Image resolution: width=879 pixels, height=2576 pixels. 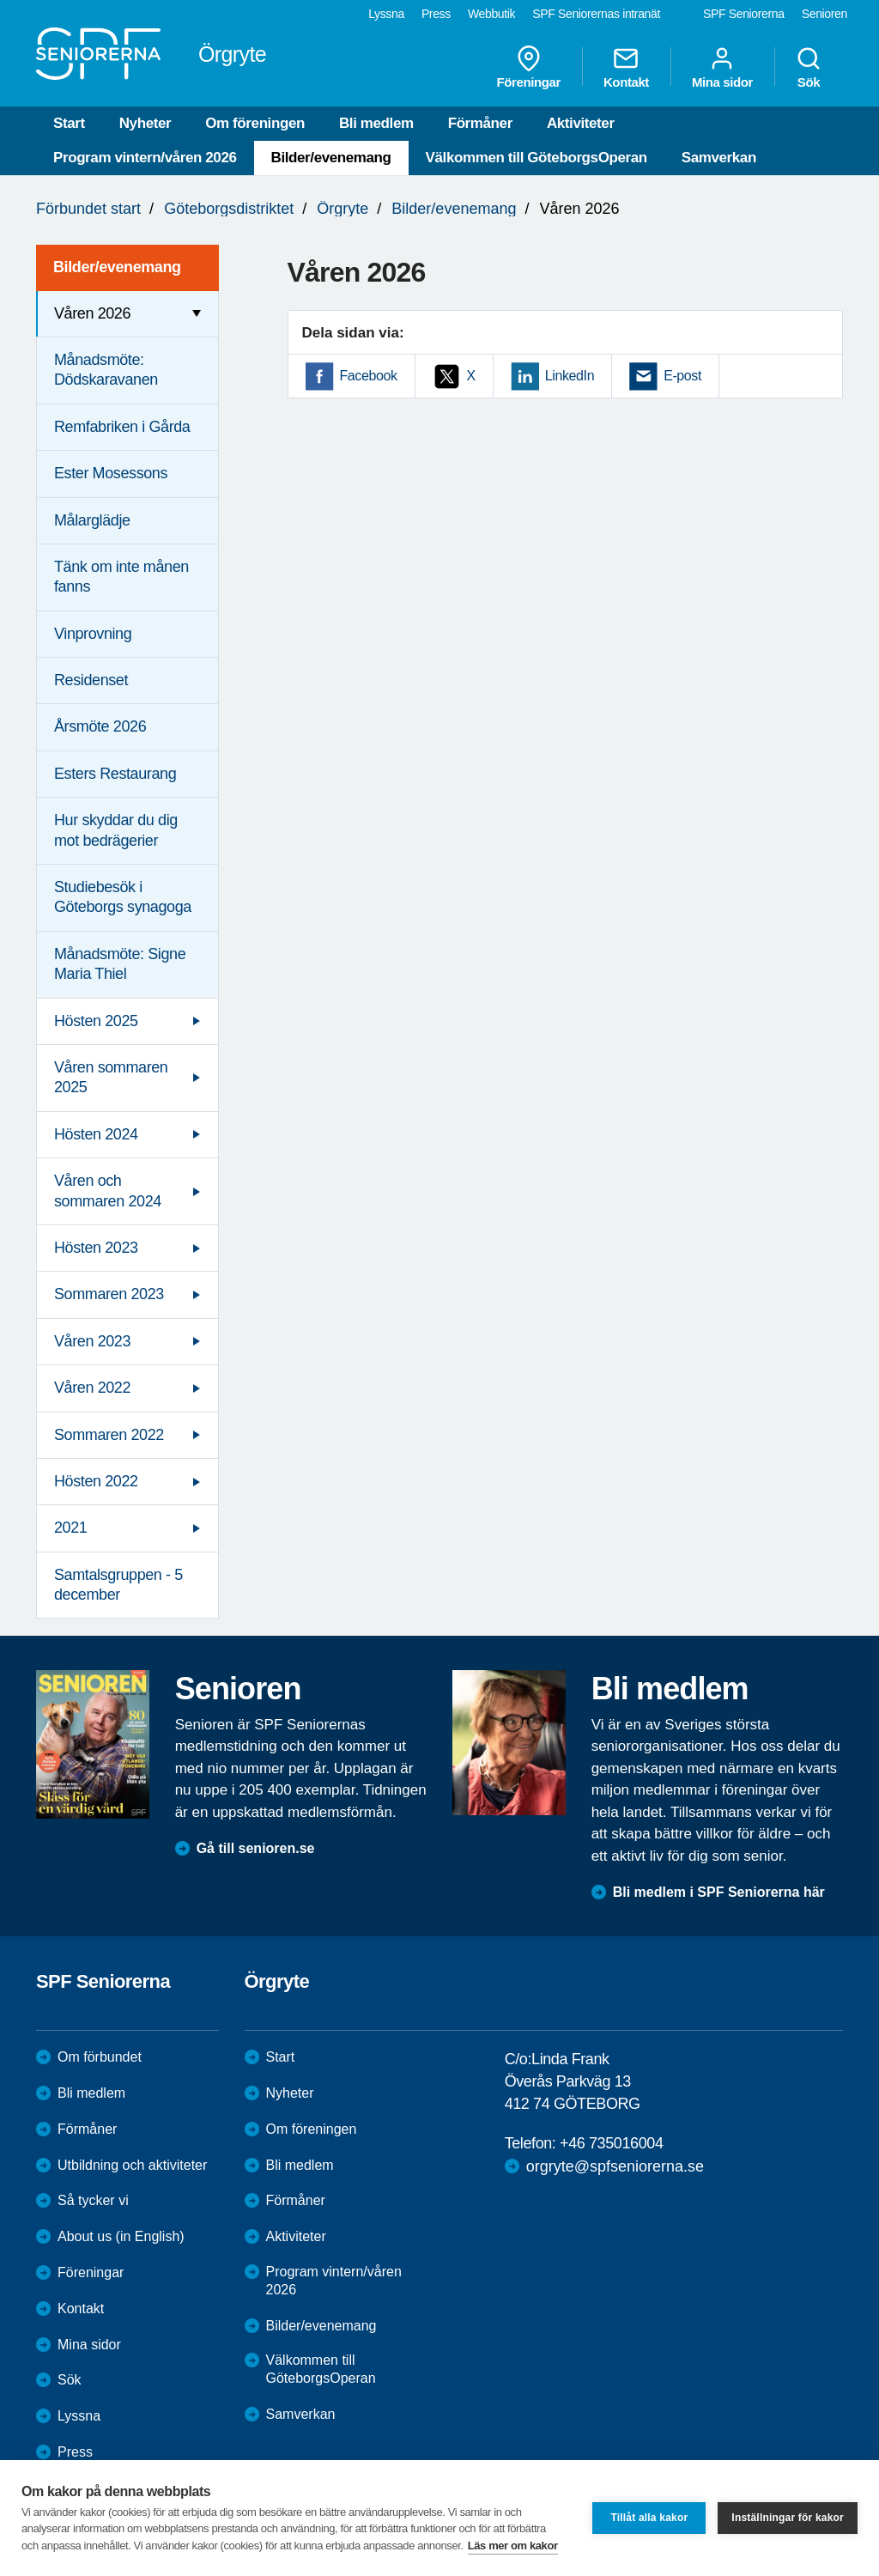 What do you see at coordinates (342, 208) in the screenshot?
I see `Örgryte` at bounding box center [342, 208].